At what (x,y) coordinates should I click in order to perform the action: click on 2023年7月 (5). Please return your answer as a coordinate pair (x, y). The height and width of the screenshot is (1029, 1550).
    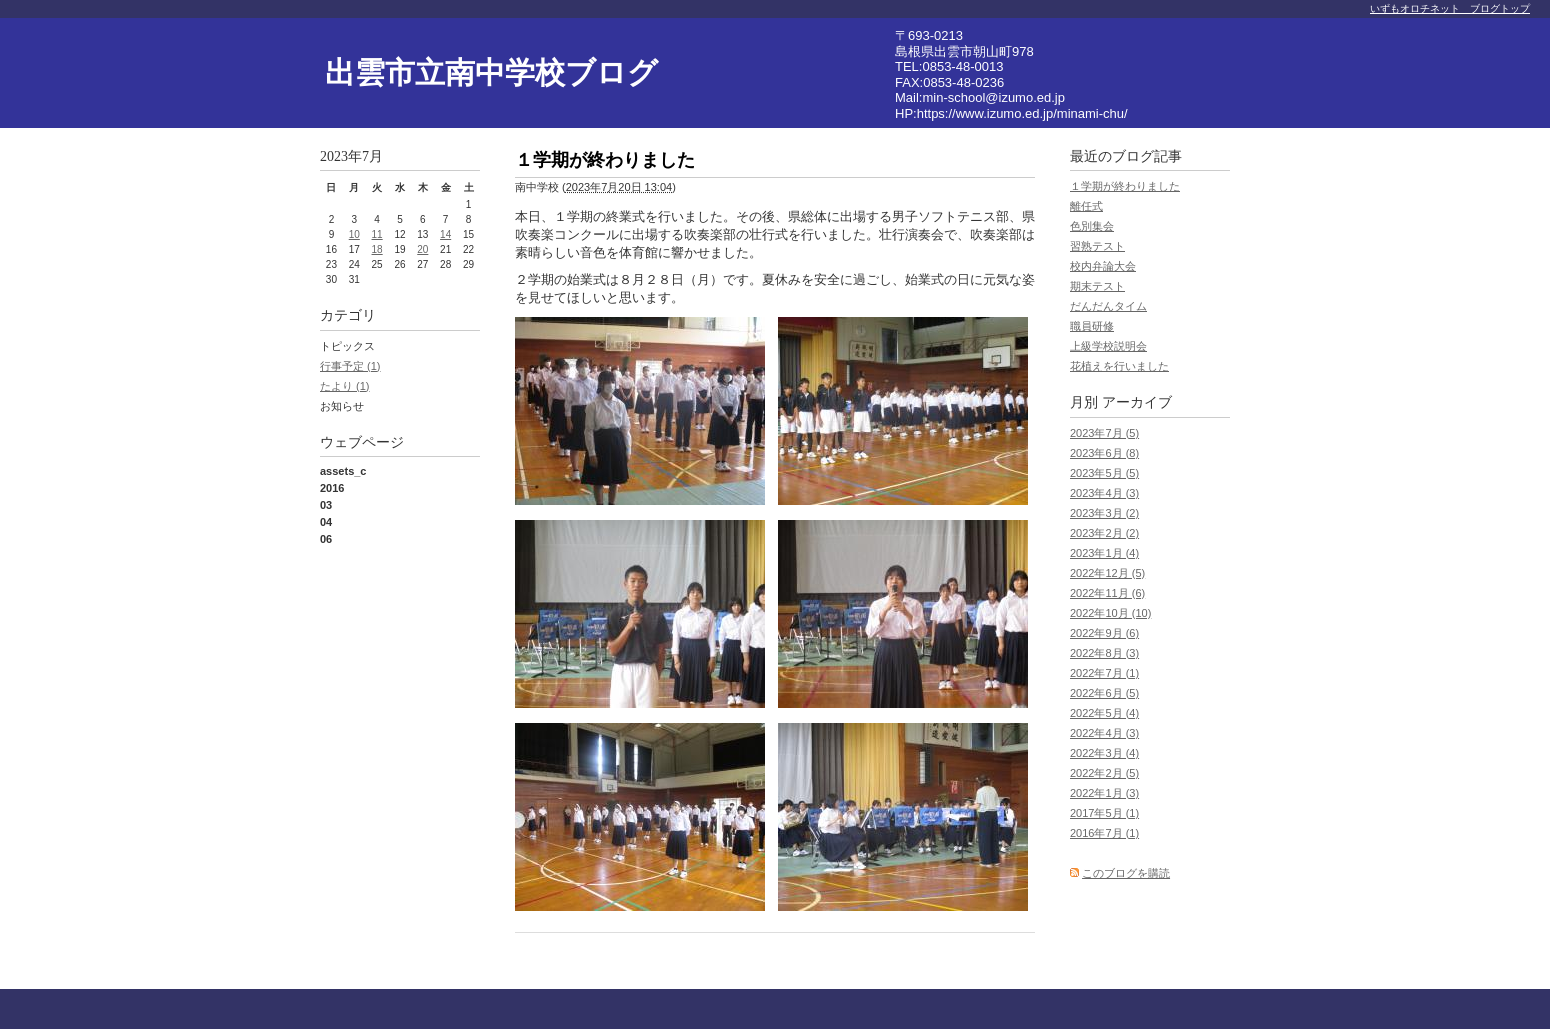
    Looking at the image, I should click on (1104, 433).